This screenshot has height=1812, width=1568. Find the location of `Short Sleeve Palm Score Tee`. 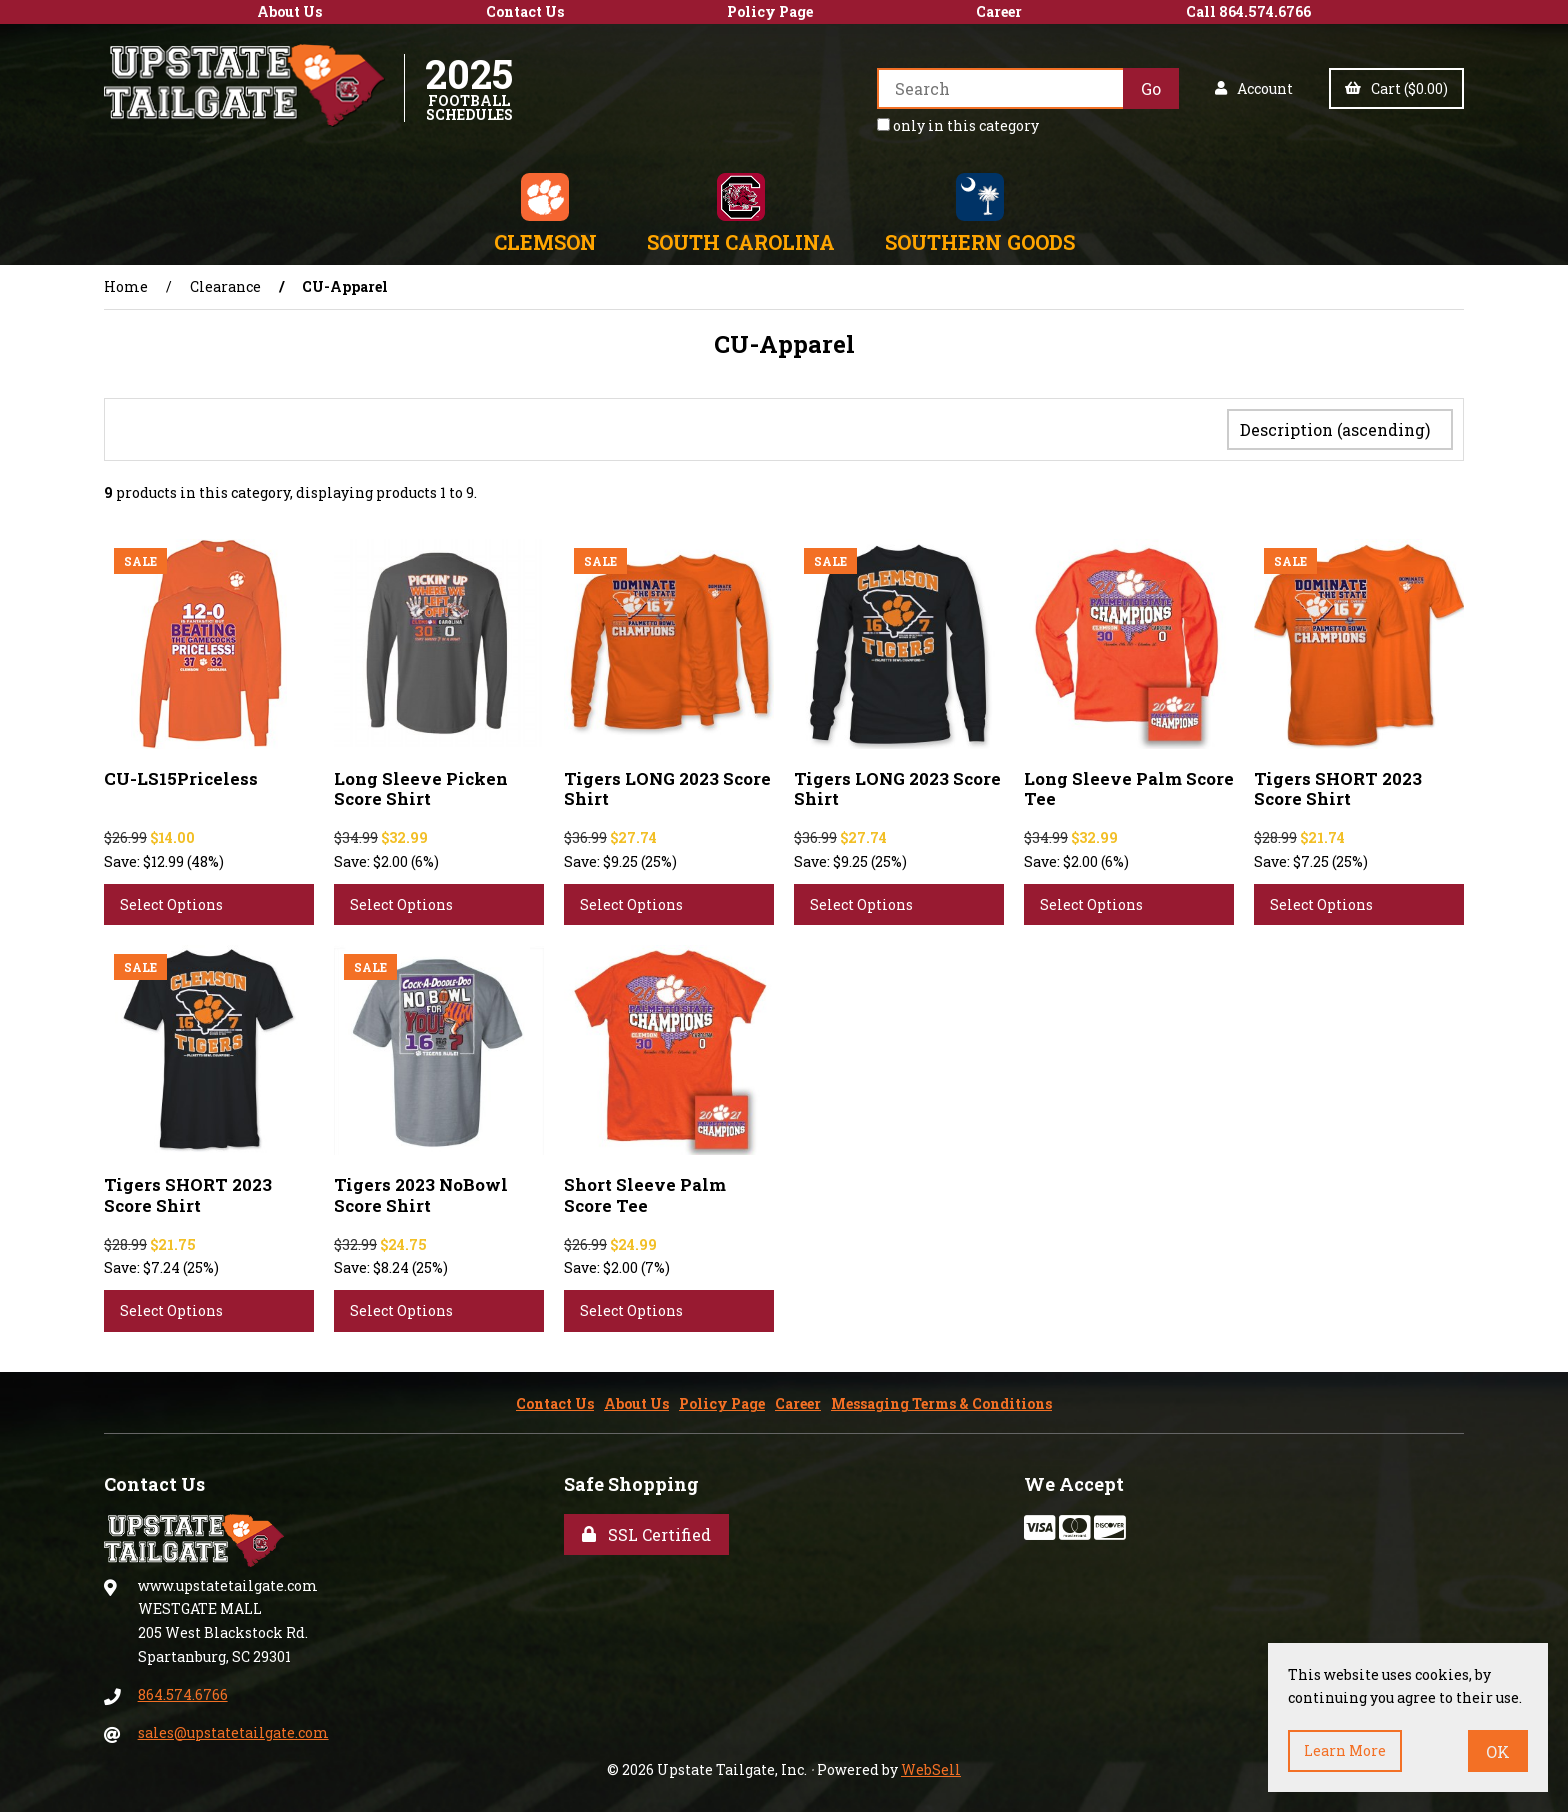

Short Sleeve Palm Score Tee is located at coordinates (645, 1190).